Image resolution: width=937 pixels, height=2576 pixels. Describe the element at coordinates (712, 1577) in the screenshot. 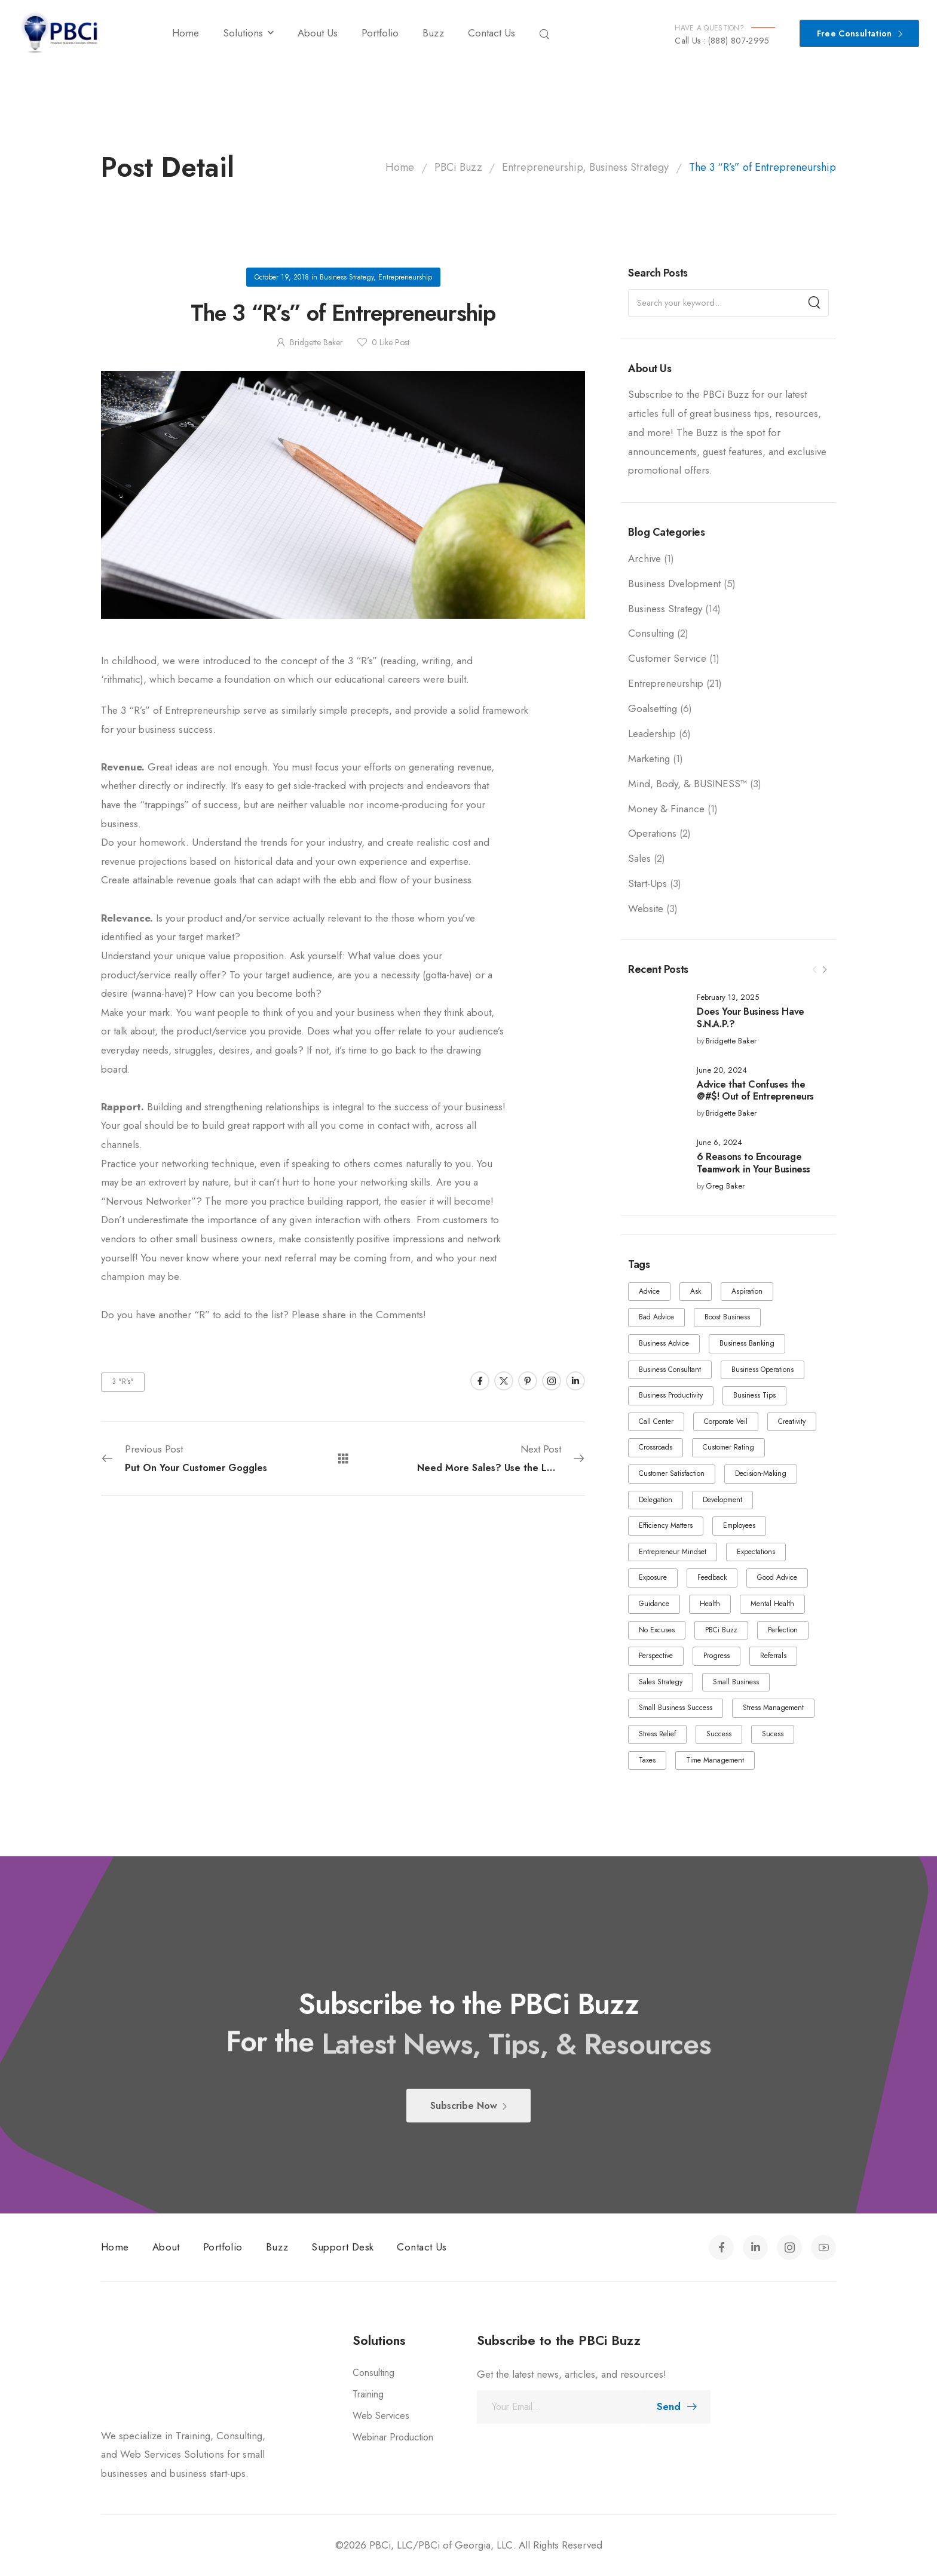

I see `Feedback [Feedback (1 item)]` at that location.